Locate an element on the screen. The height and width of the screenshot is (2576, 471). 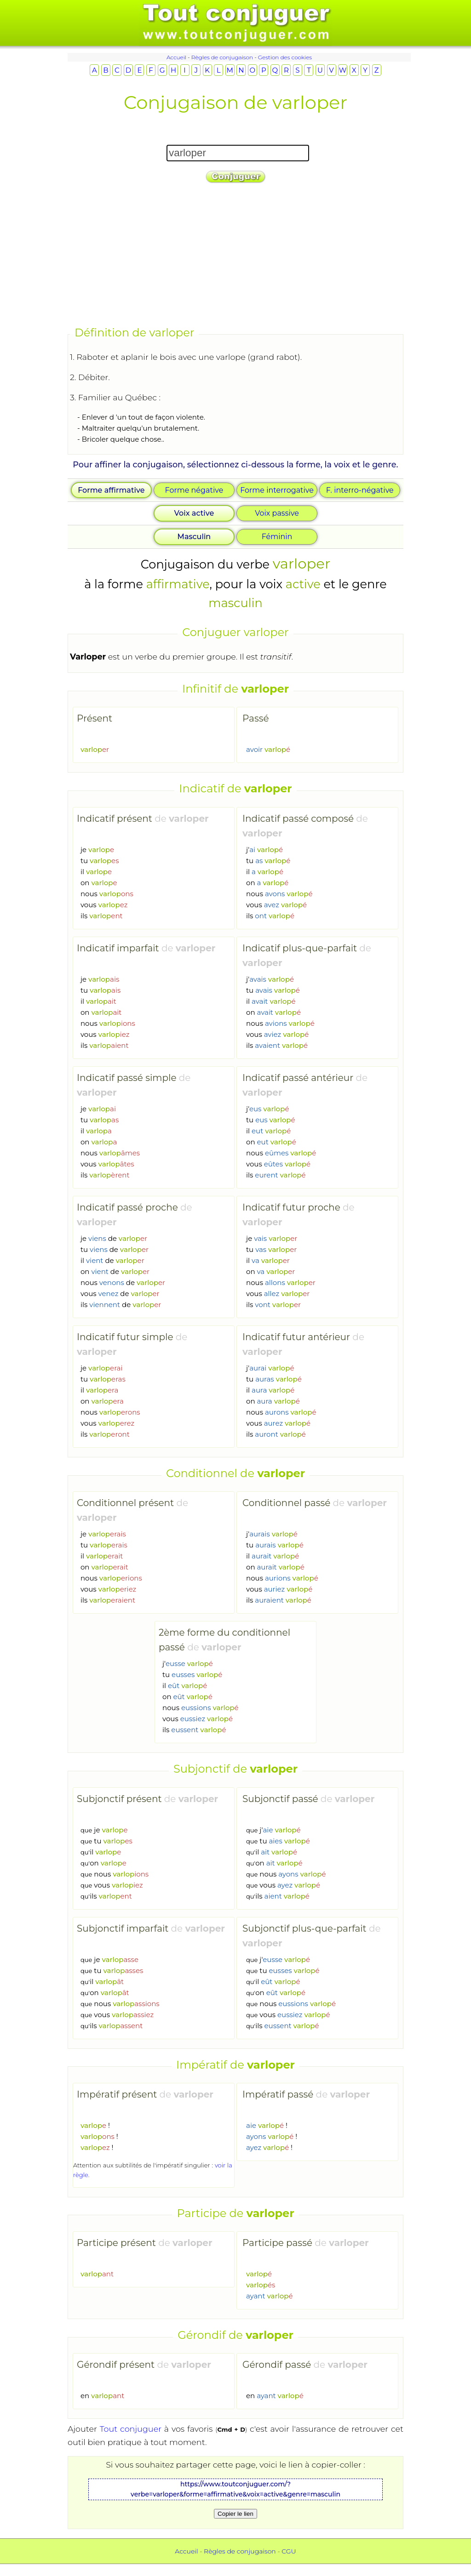
Voix passive is located at coordinates (277, 513).